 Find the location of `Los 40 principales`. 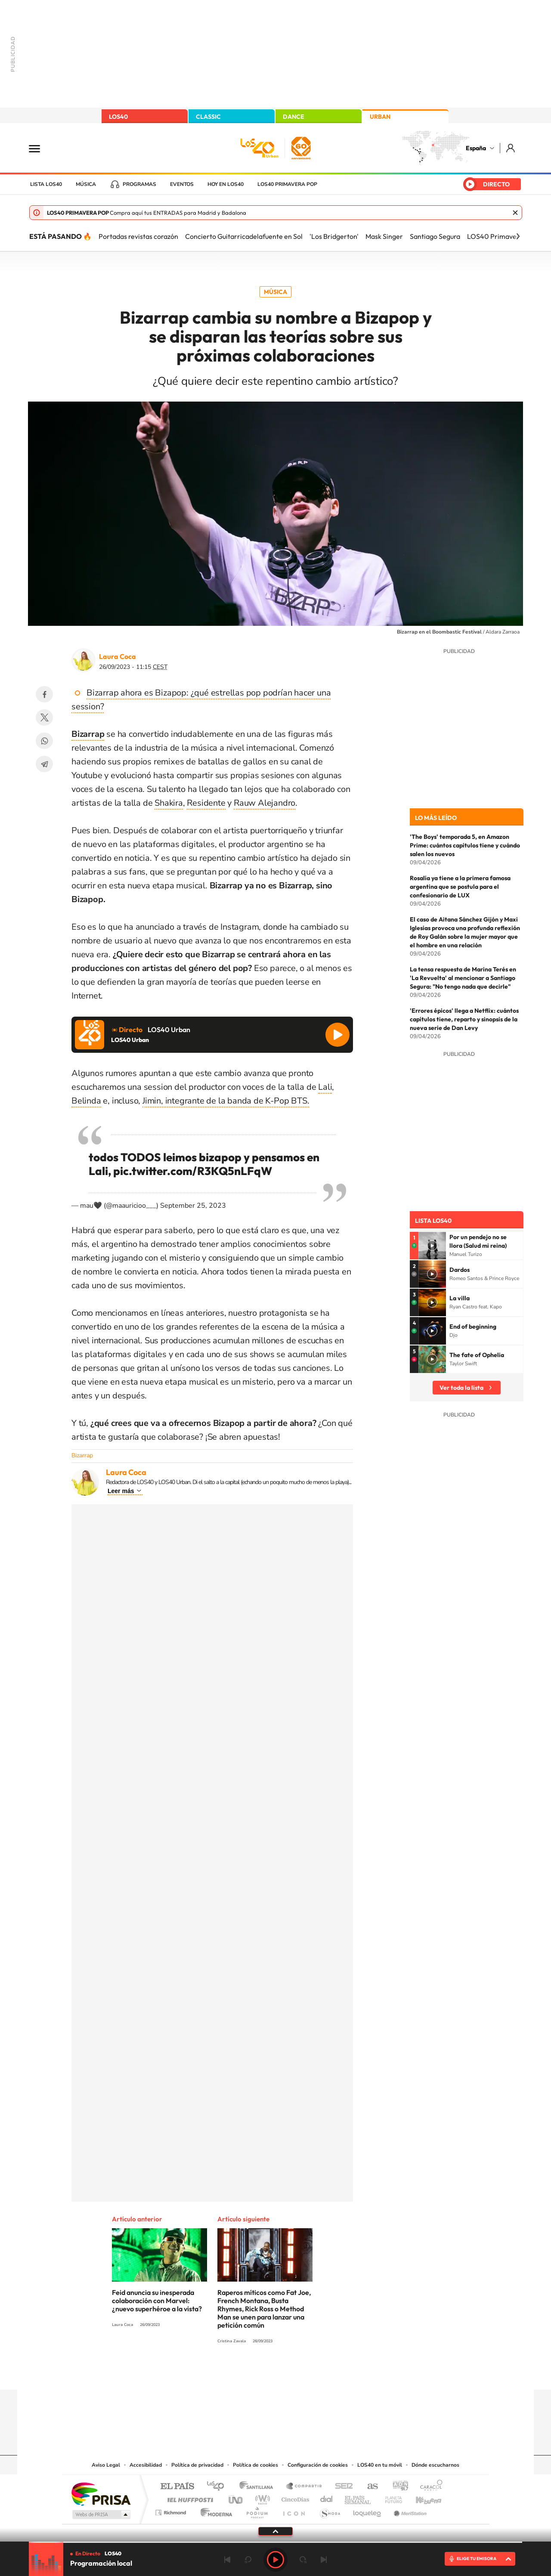

Los 40 principales is located at coordinates (218, 2486).